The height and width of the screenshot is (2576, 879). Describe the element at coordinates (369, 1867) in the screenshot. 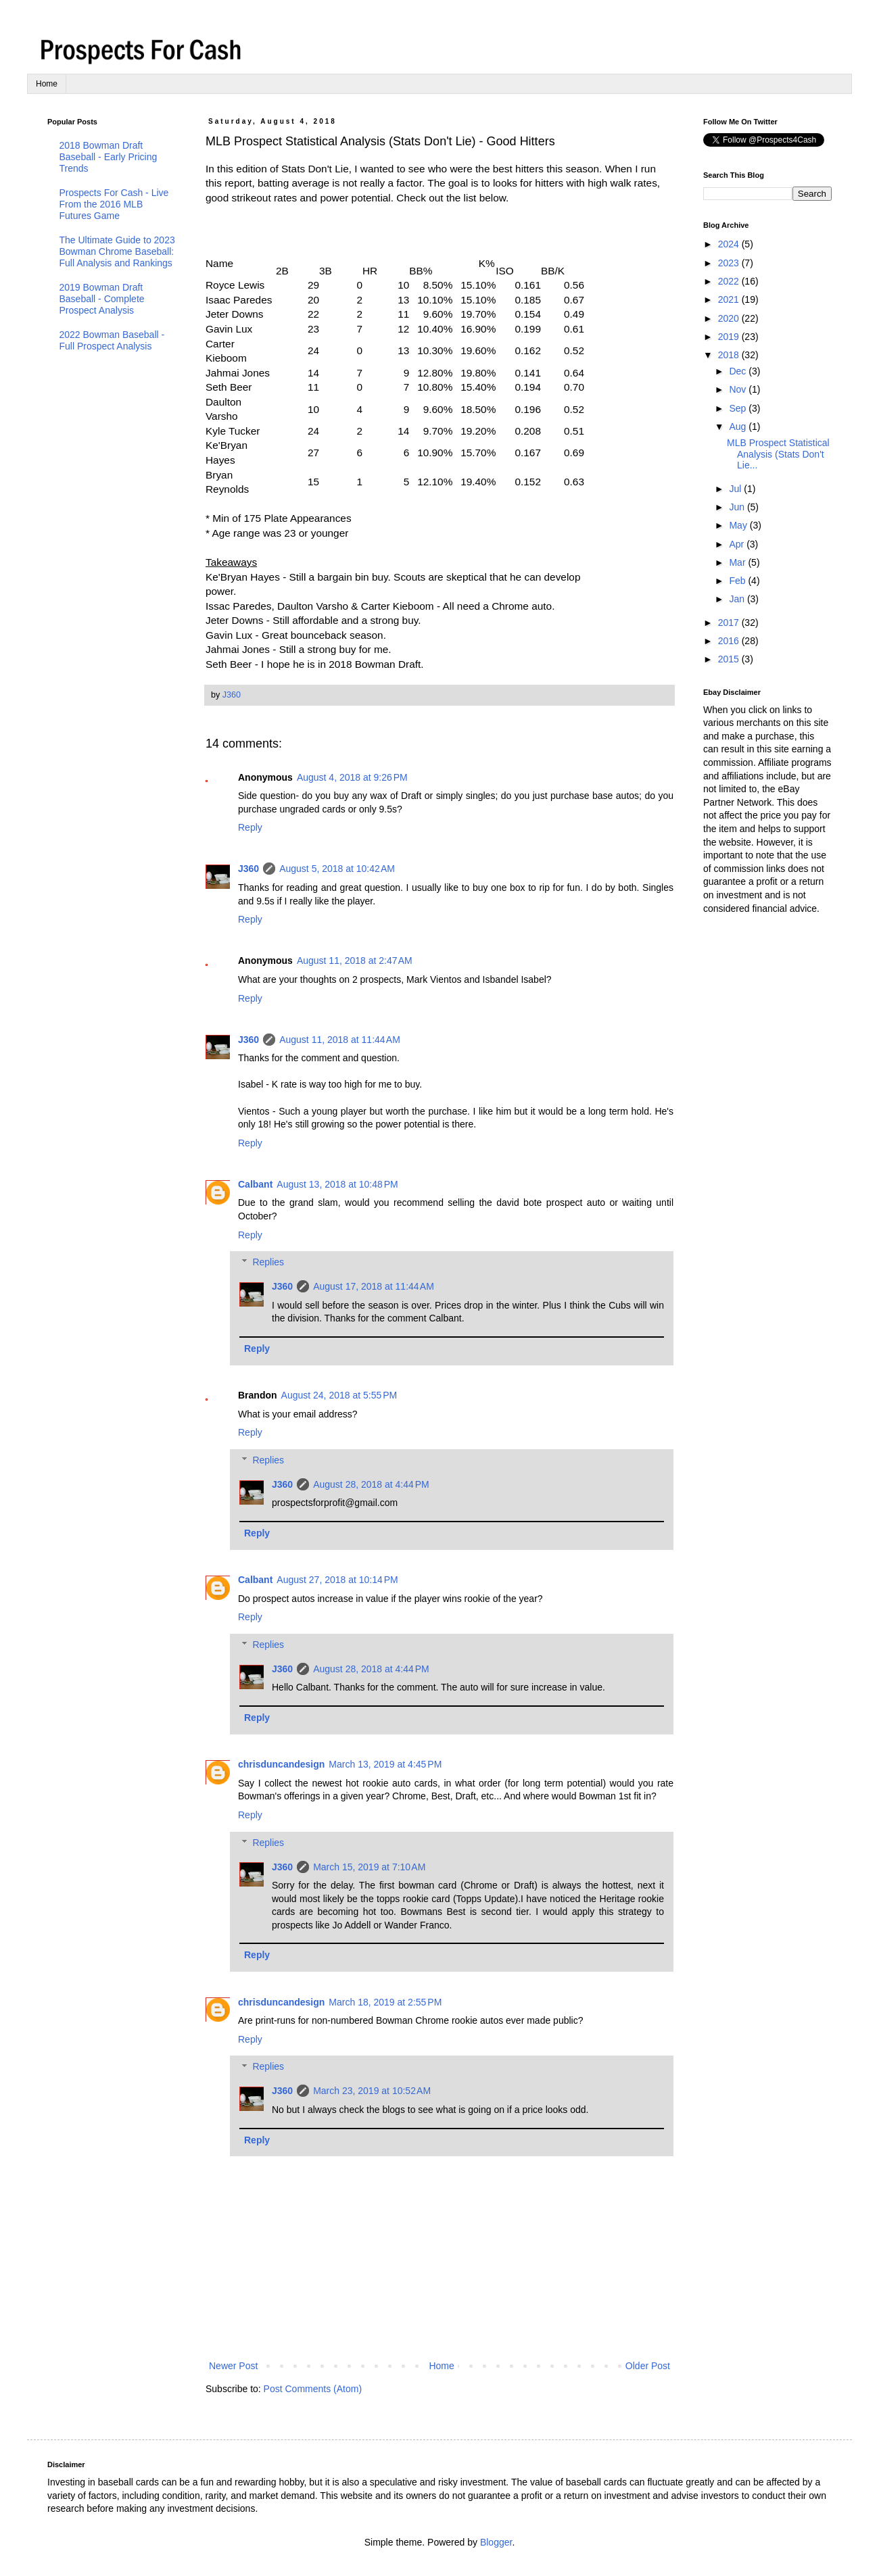

I see `March 15, 2019 at 7:10 AM` at that location.